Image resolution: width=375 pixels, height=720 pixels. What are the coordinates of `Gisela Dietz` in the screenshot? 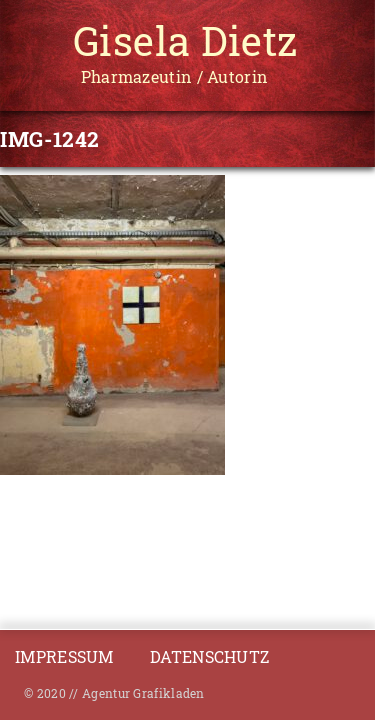 It's located at (185, 40).